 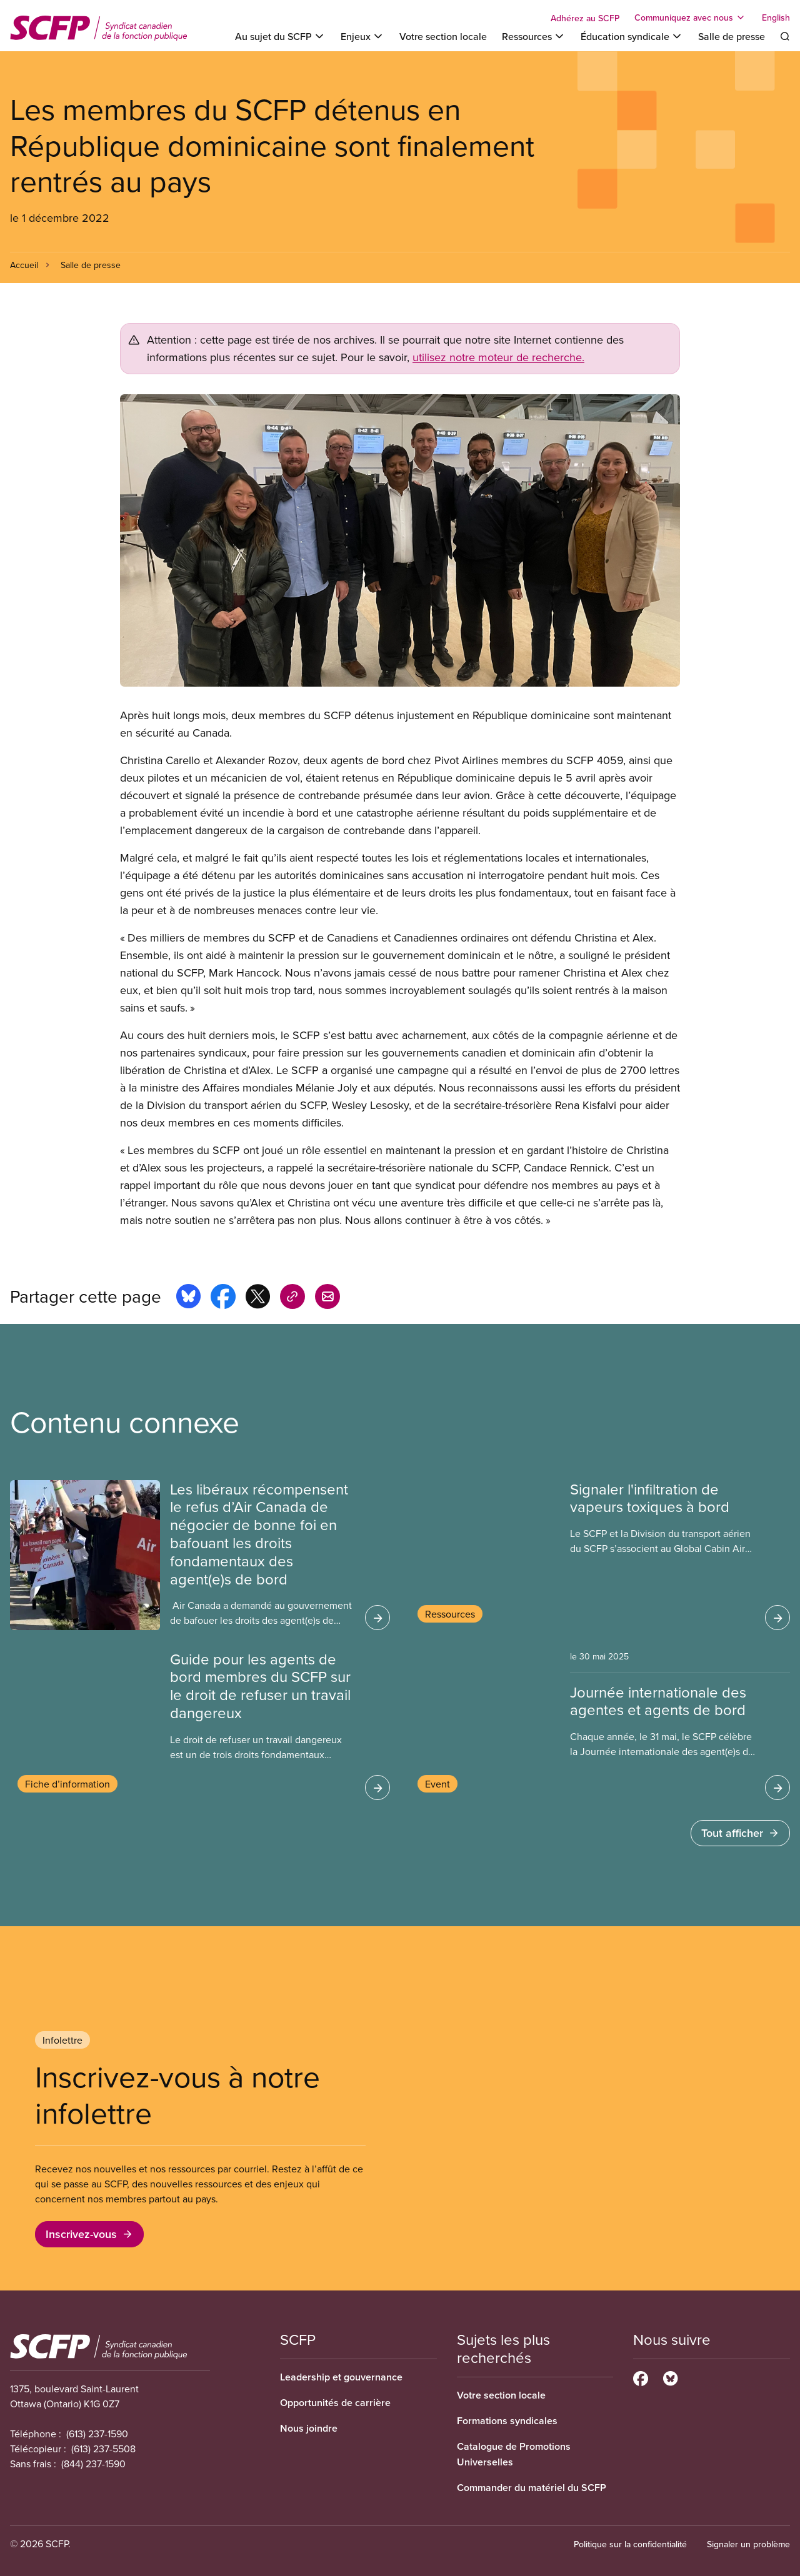 I want to click on Adhérez au SCFP, so click(x=585, y=18).